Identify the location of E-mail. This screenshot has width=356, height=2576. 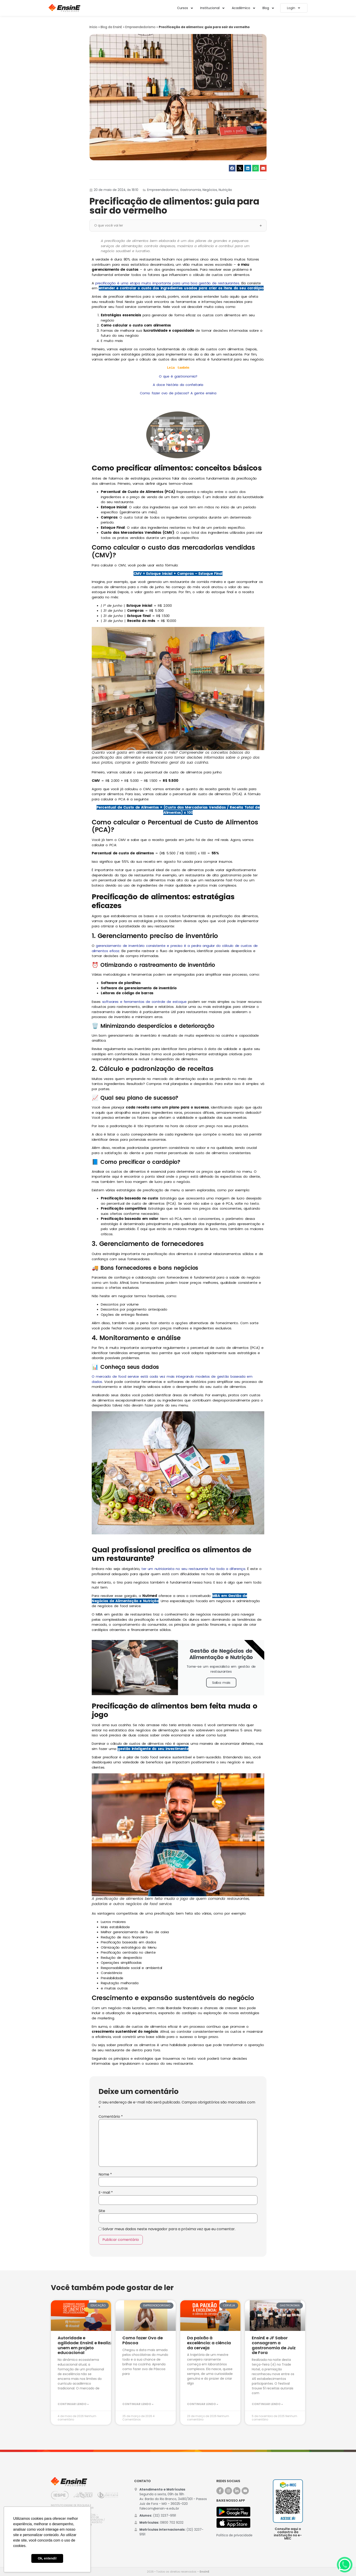
(106, 2192).